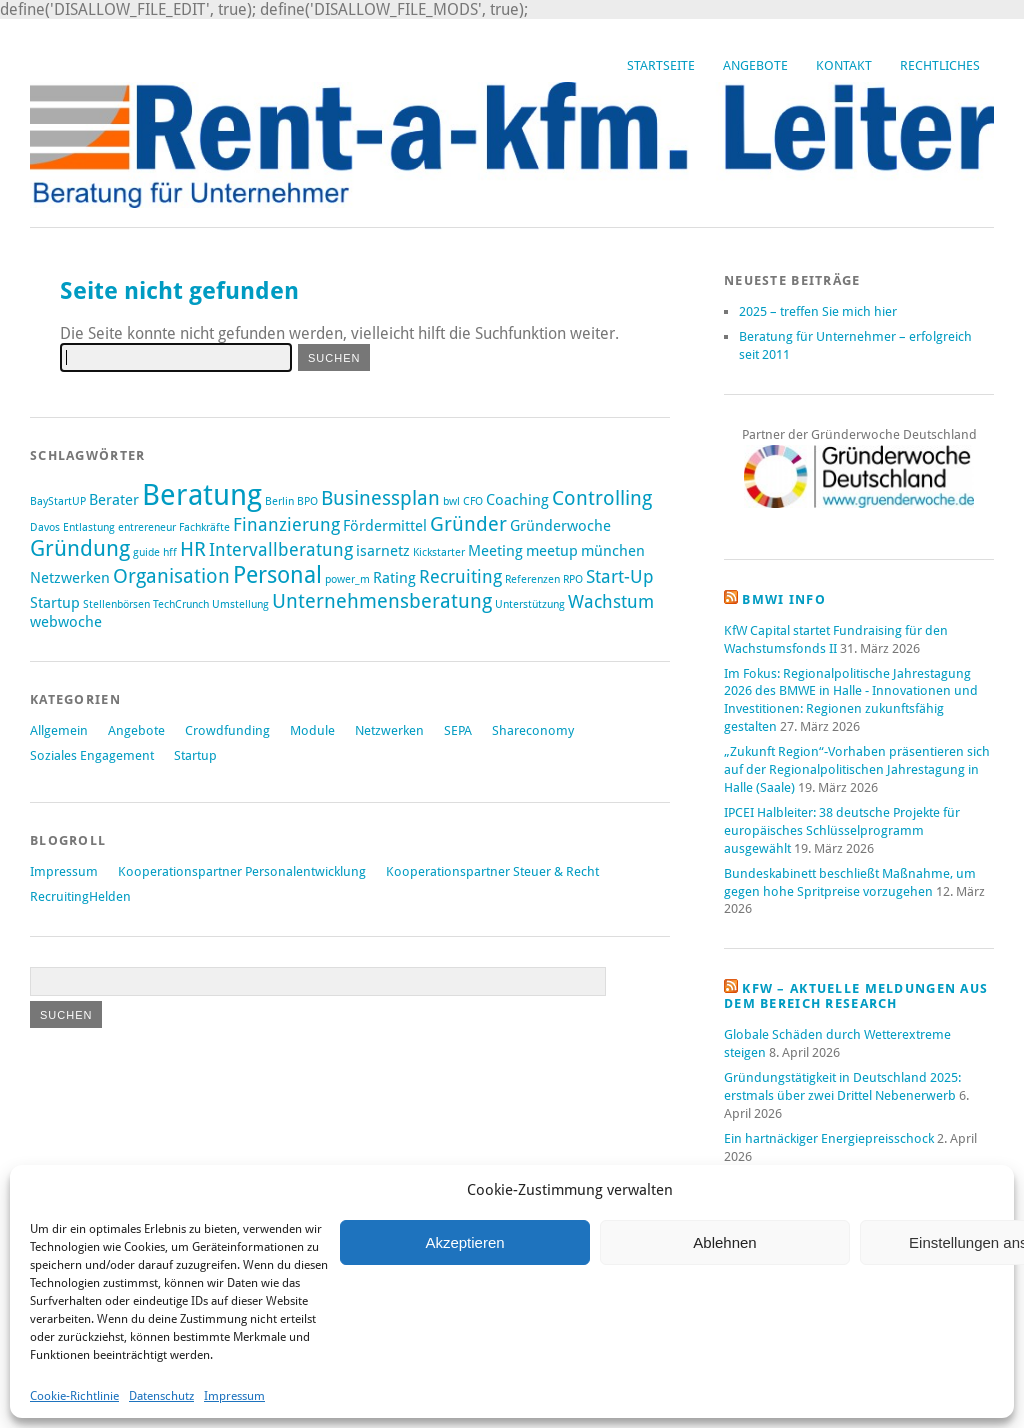 Image resolution: width=1024 pixels, height=1428 pixels. What do you see at coordinates (59, 730) in the screenshot?
I see `Allgemein` at bounding box center [59, 730].